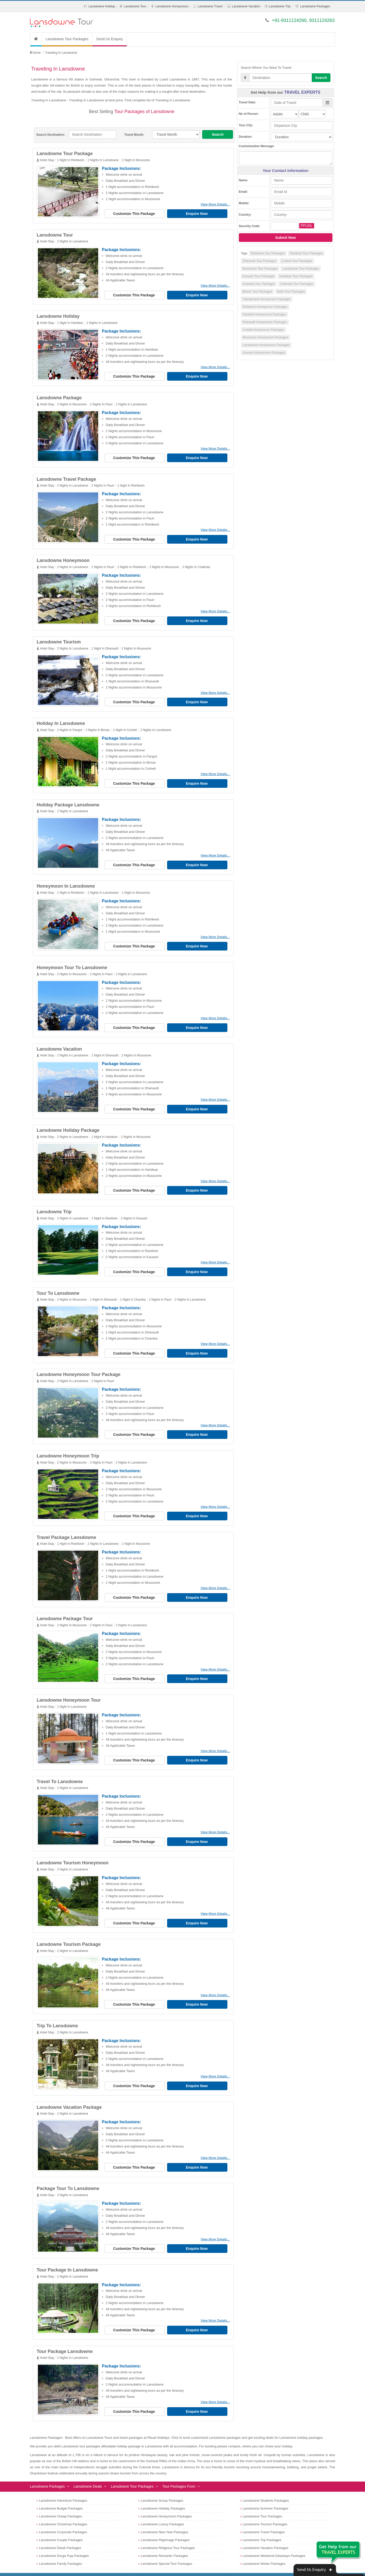 The width and height of the screenshot is (365, 2576). I want to click on Lansdowne Corbett Tour Packages, so click(172, 2553).